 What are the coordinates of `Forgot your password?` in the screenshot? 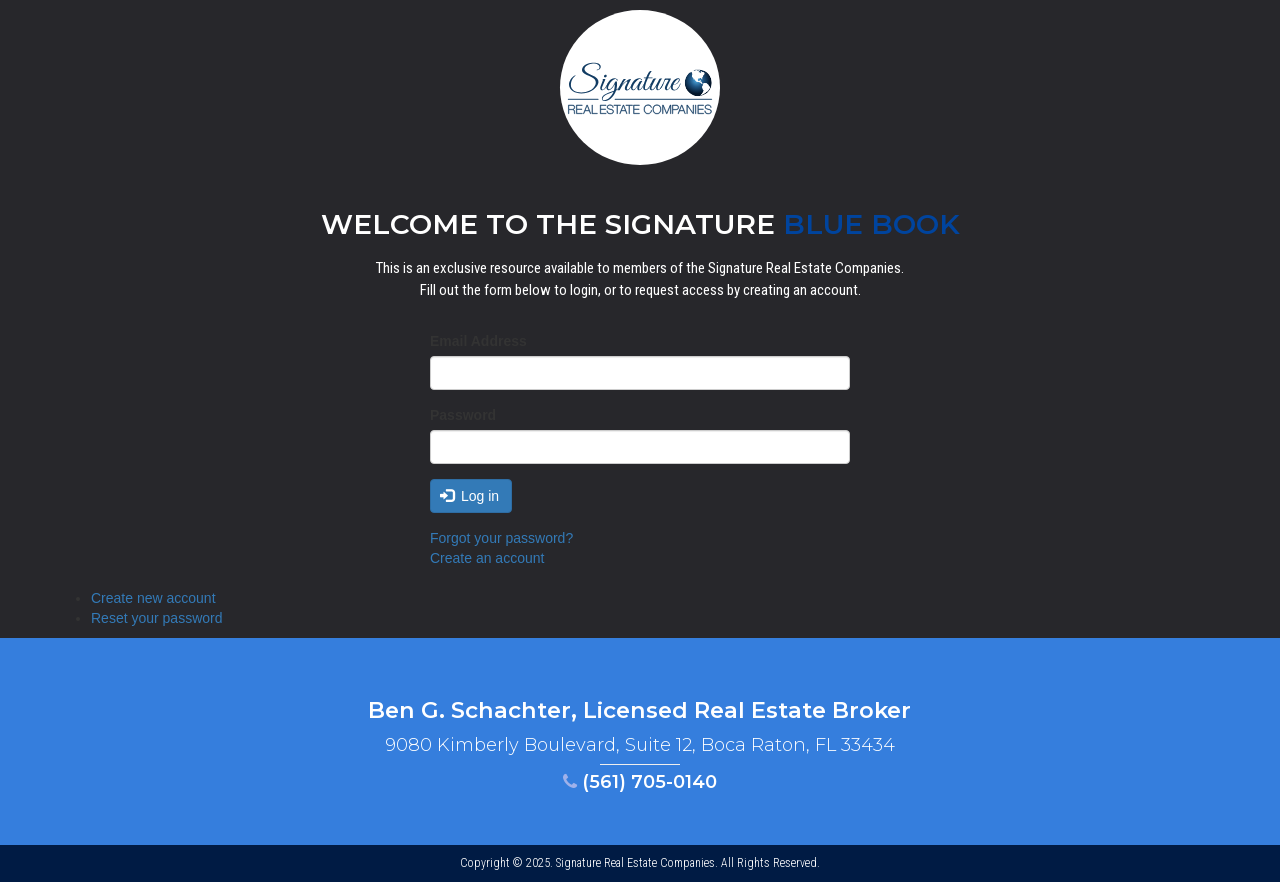 It's located at (501, 538).